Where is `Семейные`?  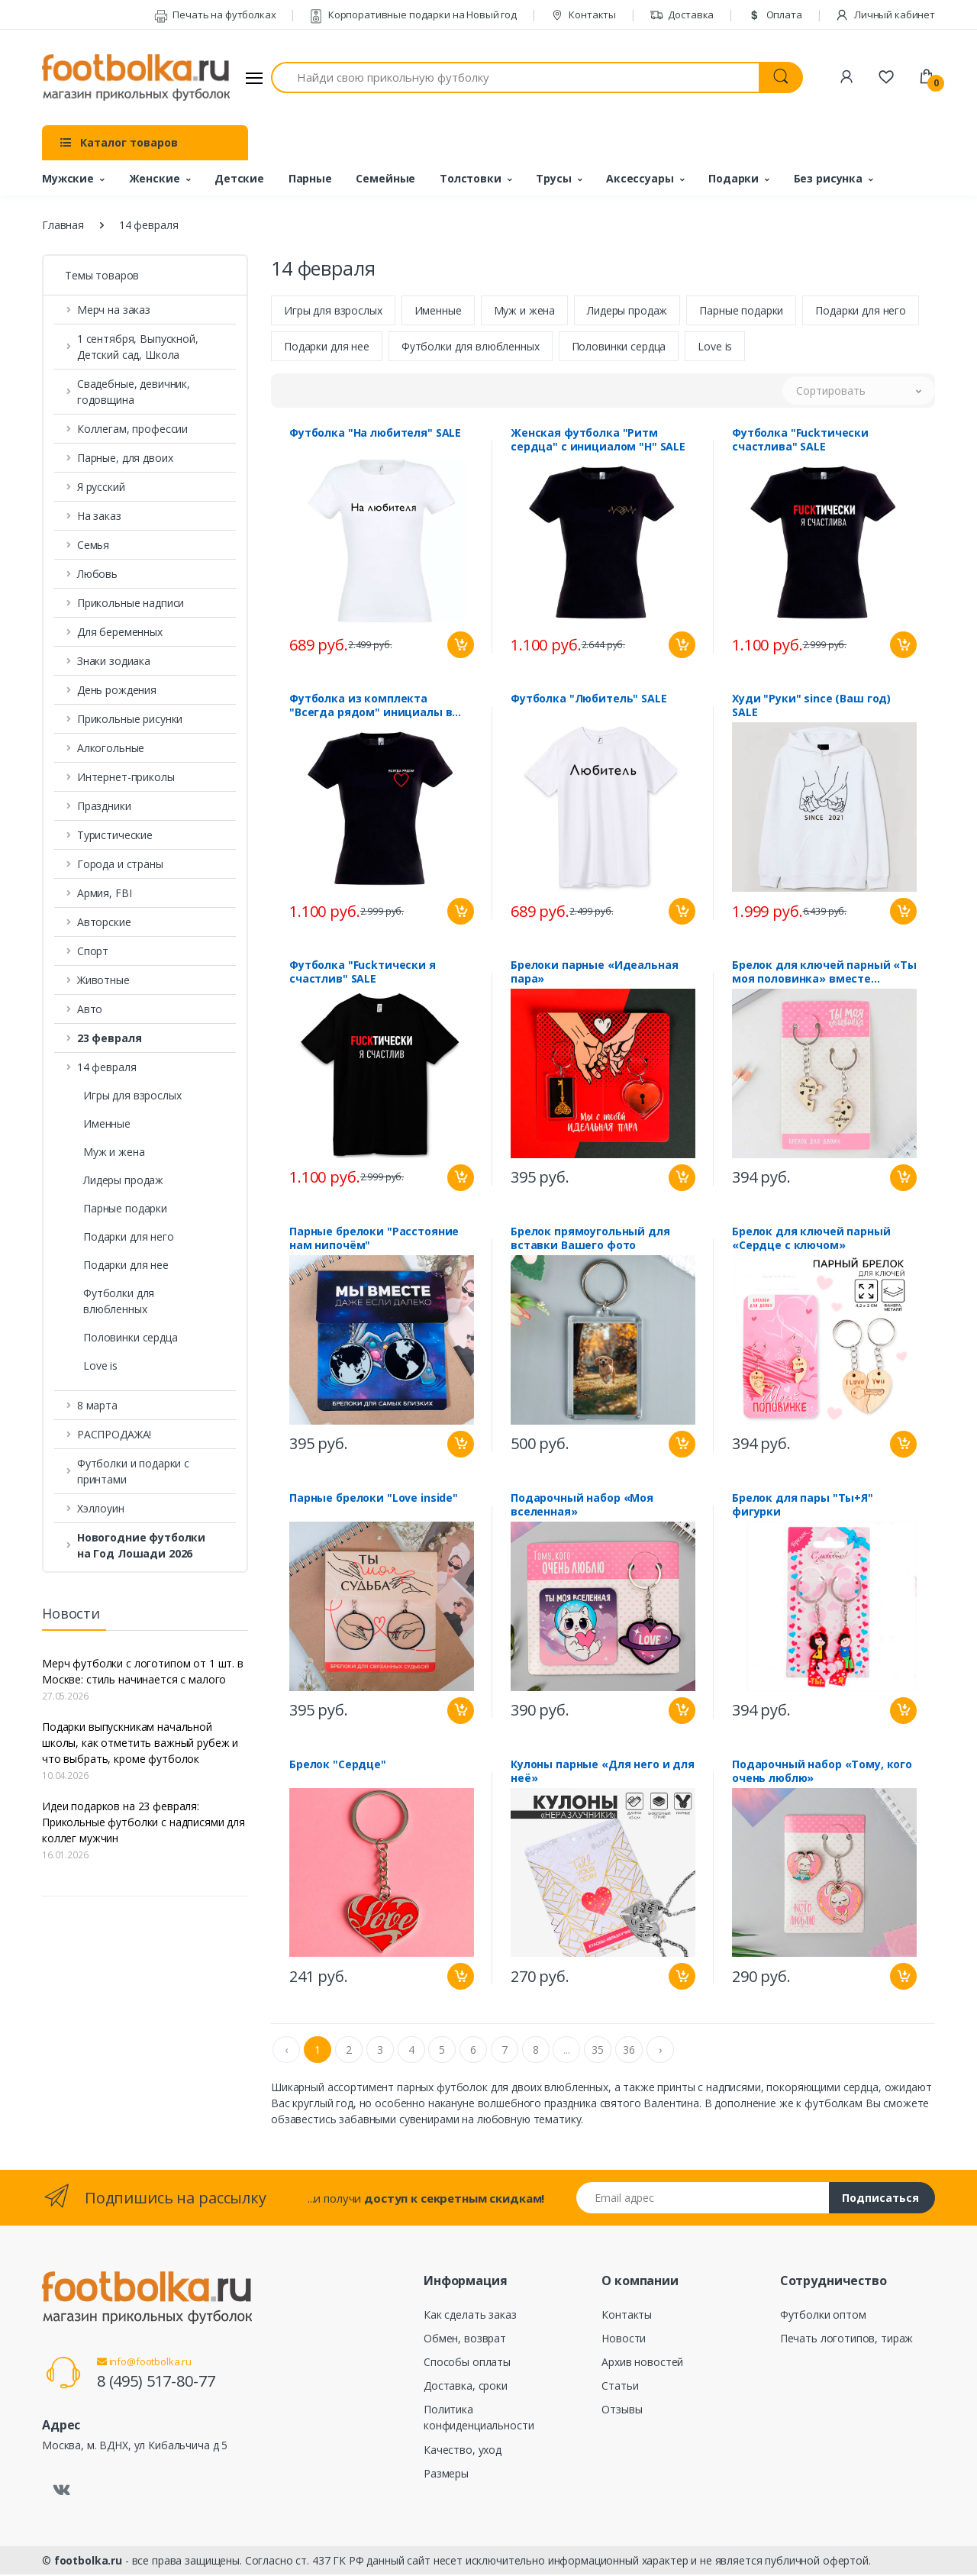 Семейные is located at coordinates (385, 178).